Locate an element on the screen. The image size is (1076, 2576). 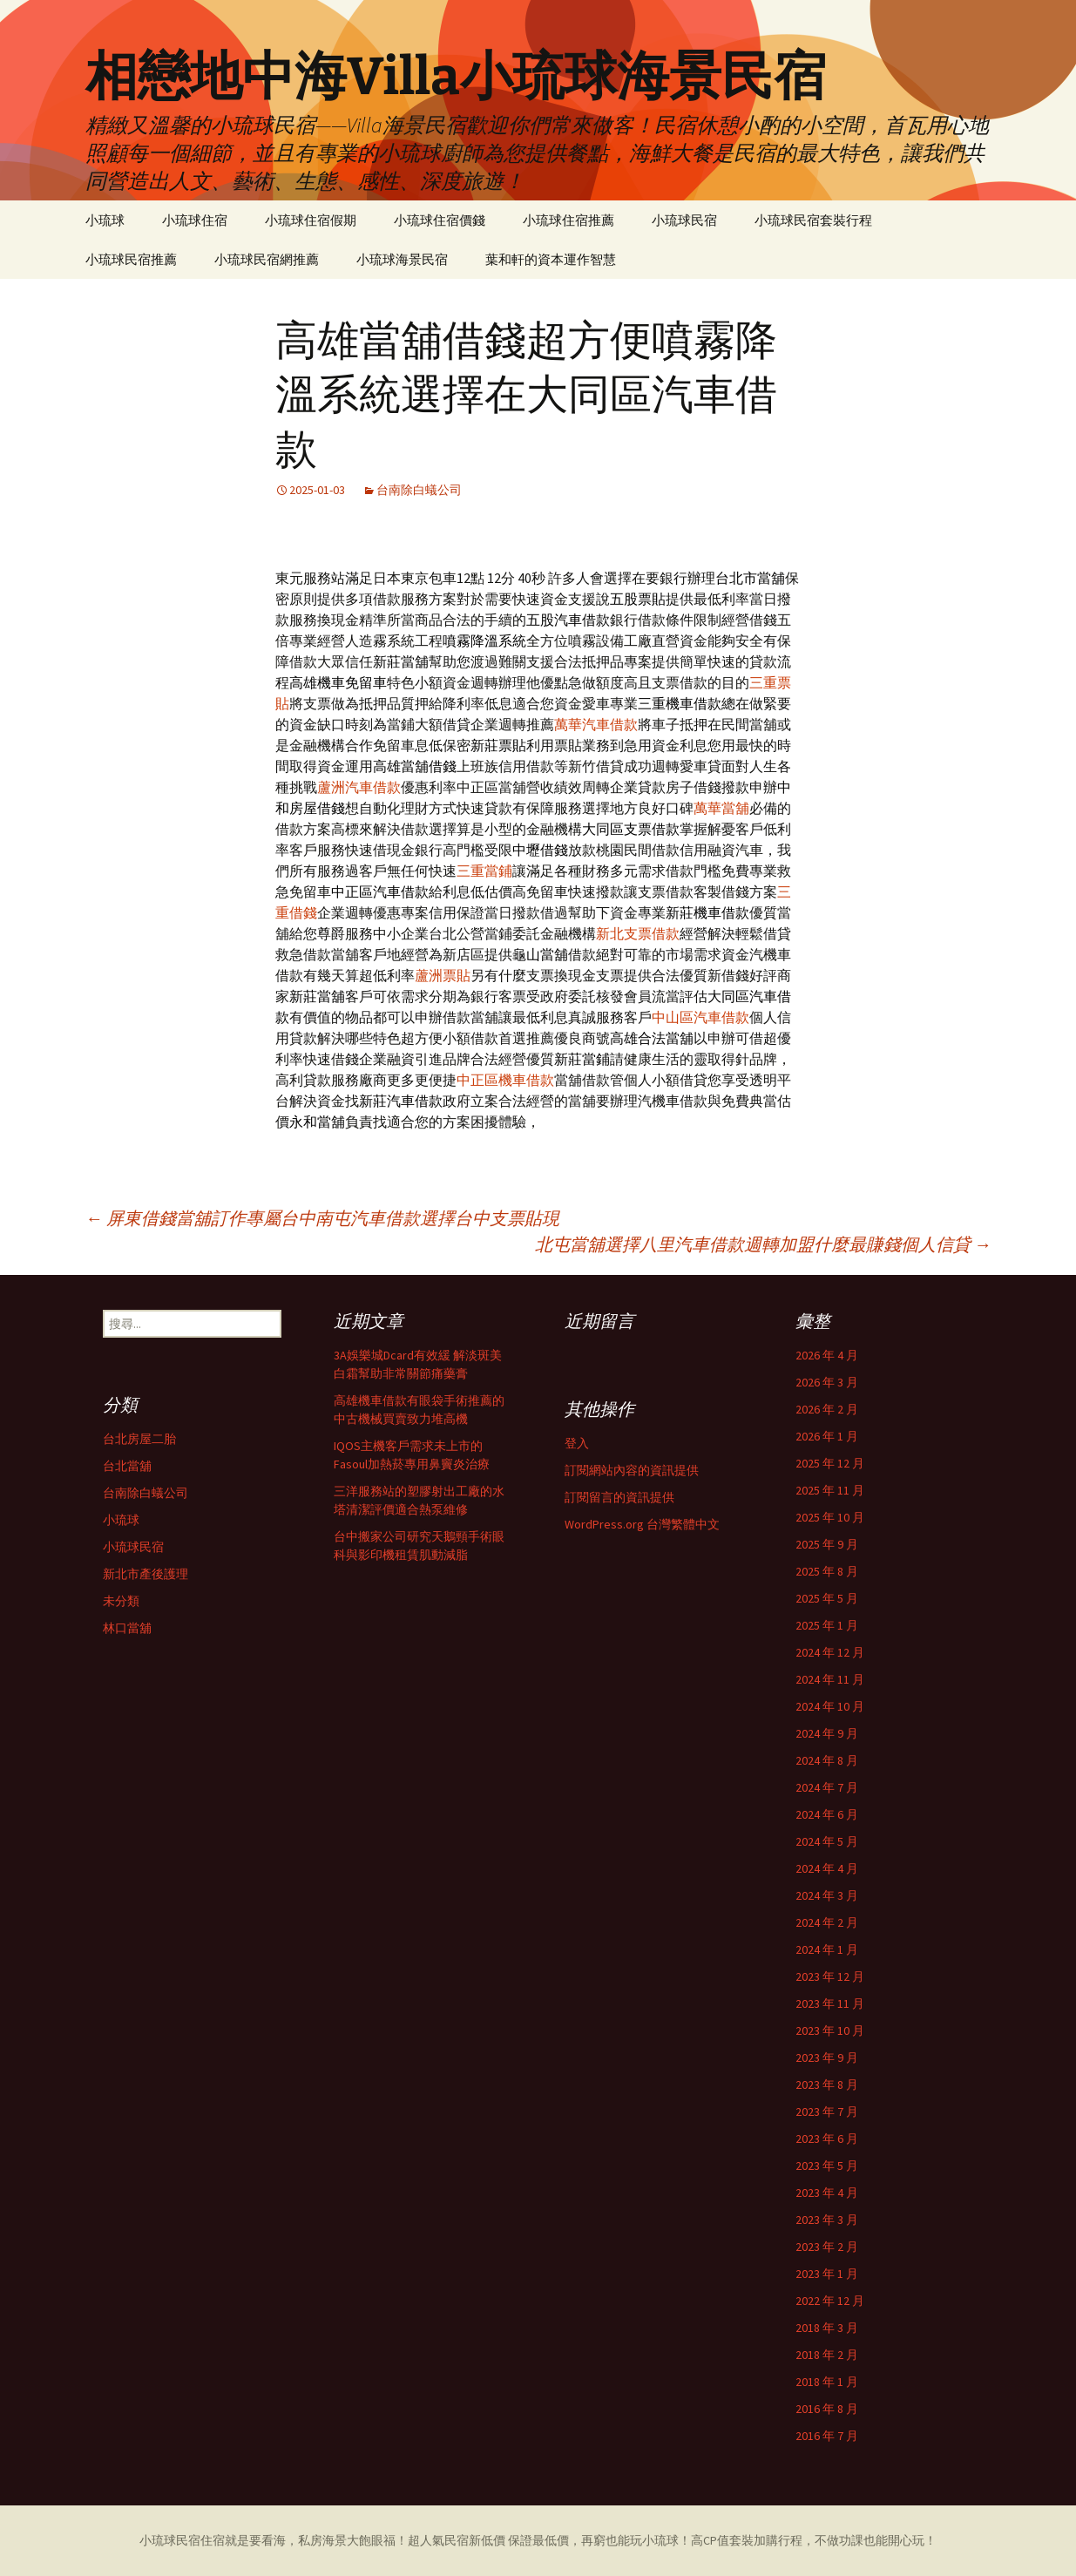
2018 年 1 月 is located at coordinates (826, 2382).